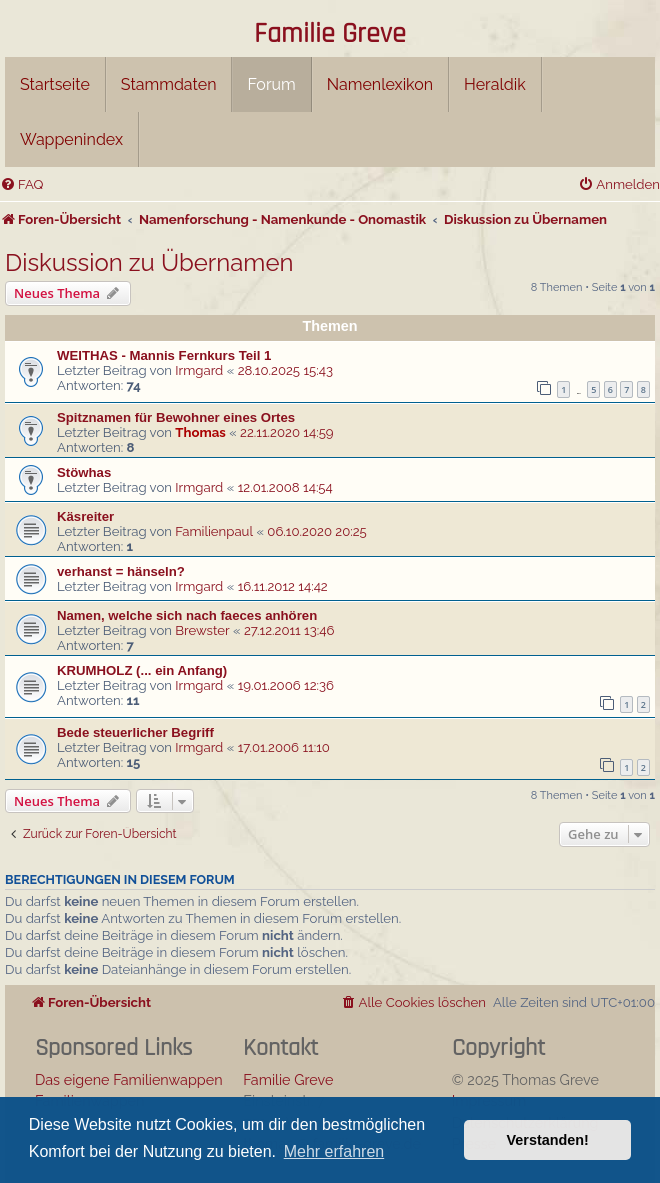 The width and height of the screenshot is (660, 1183). I want to click on Käsreiter, so click(85, 516).